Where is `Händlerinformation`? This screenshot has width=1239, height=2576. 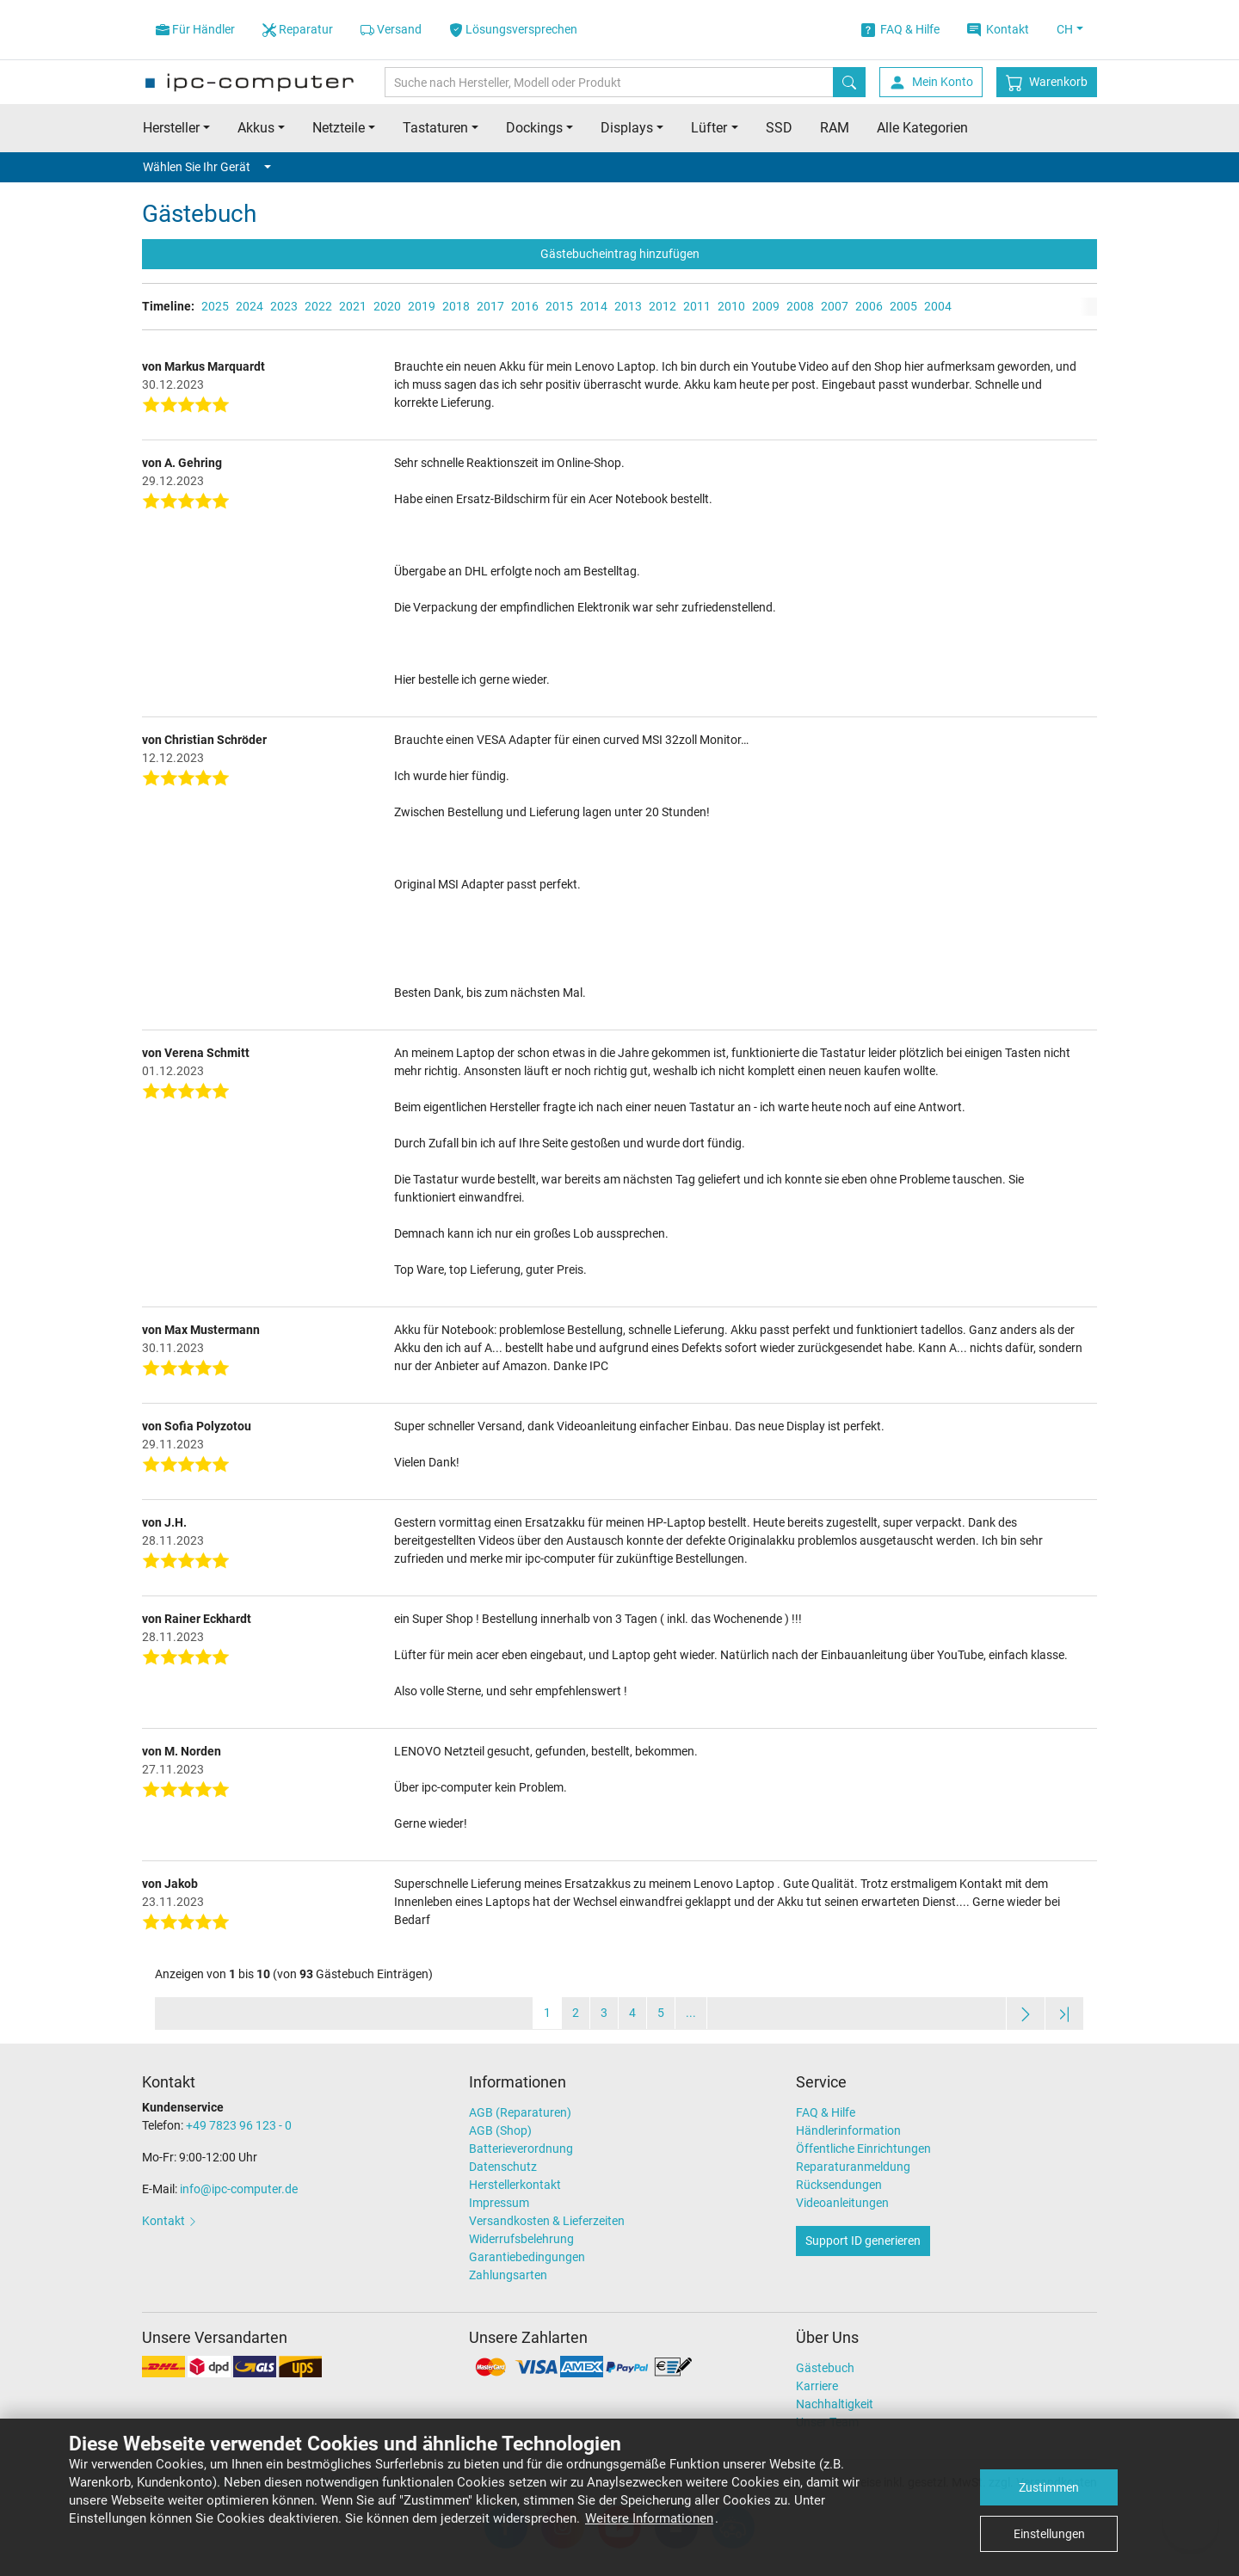 Händlerinformation is located at coordinates (848, 2130).